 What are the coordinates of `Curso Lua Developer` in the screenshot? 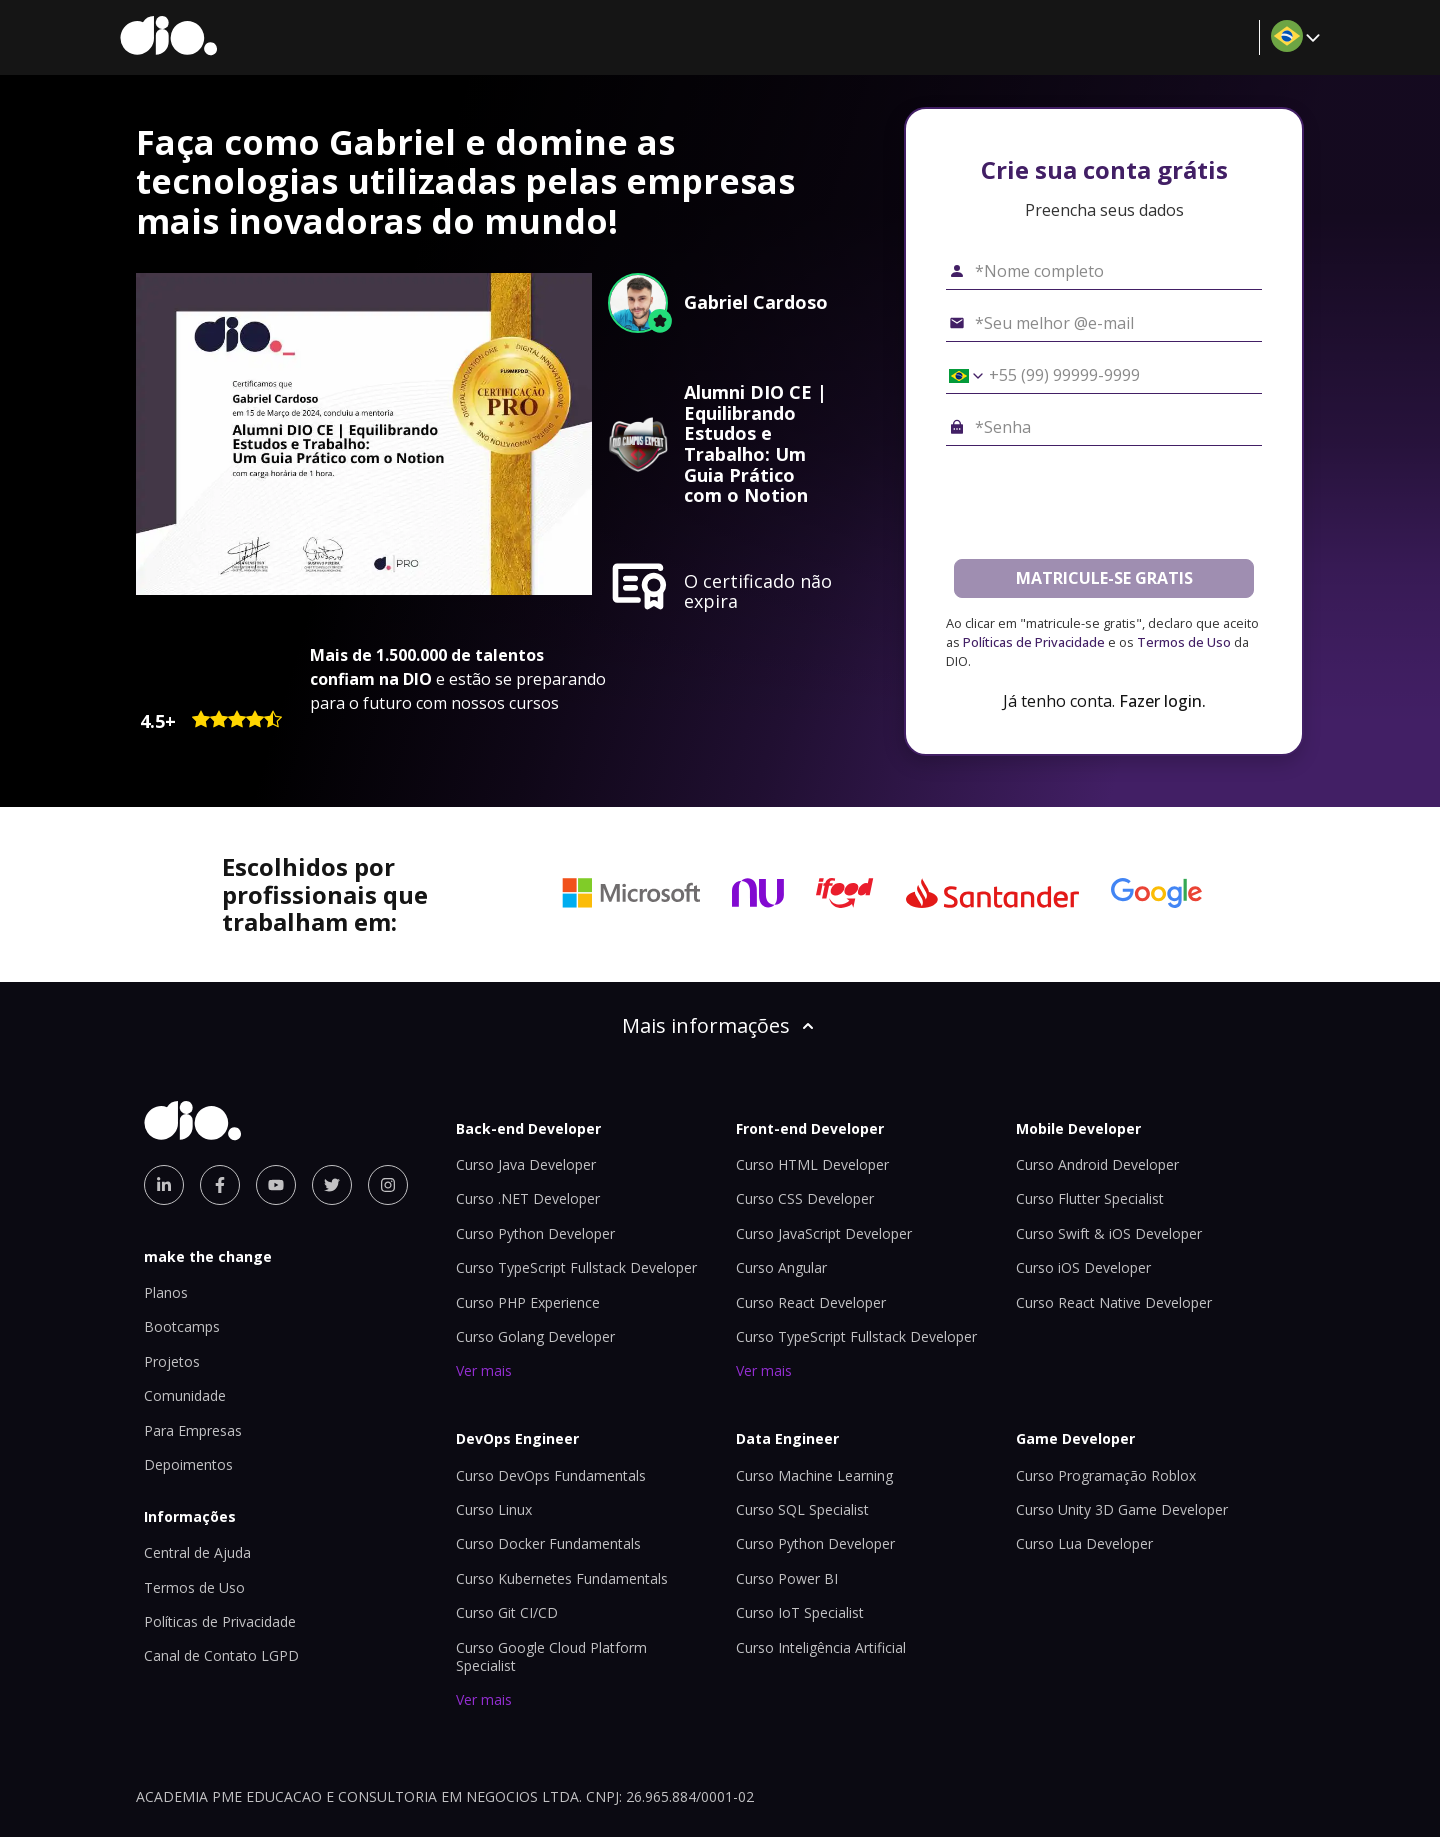 It's located at (1084, 1543).